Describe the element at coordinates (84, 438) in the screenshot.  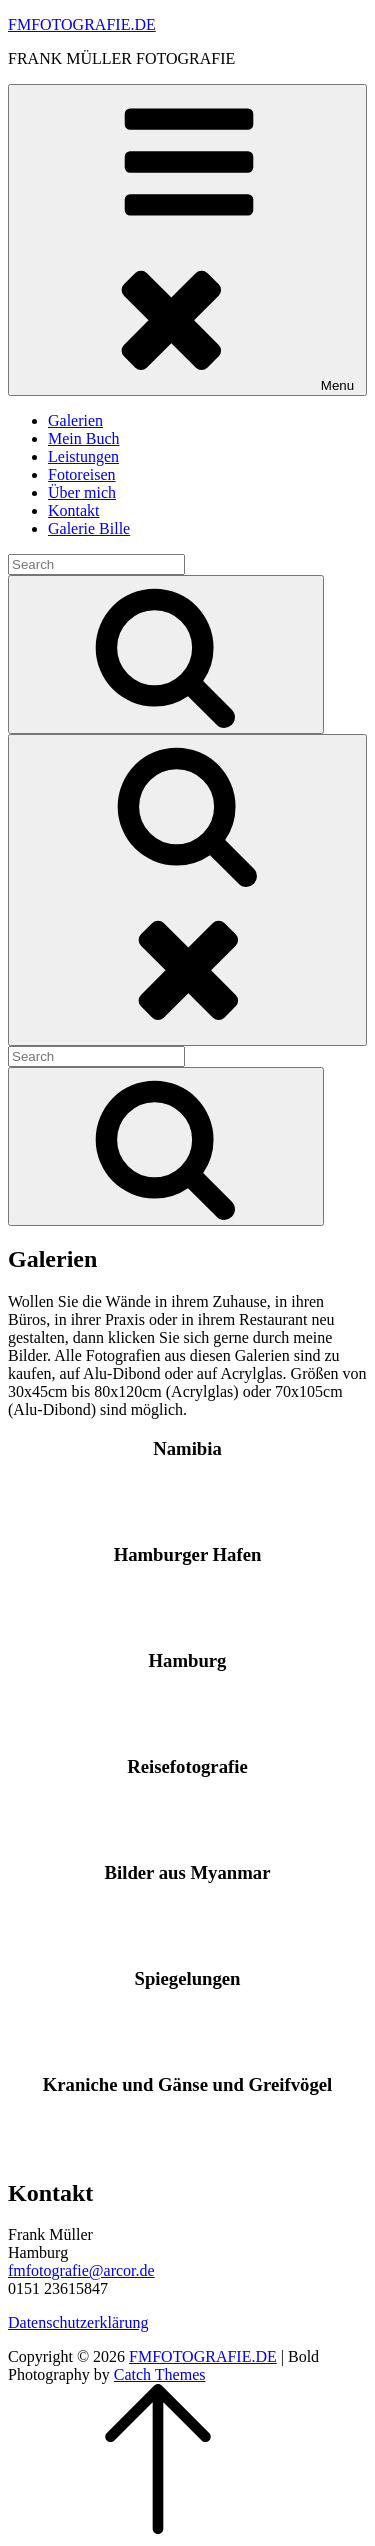
I see `Mein Buch` at that location.